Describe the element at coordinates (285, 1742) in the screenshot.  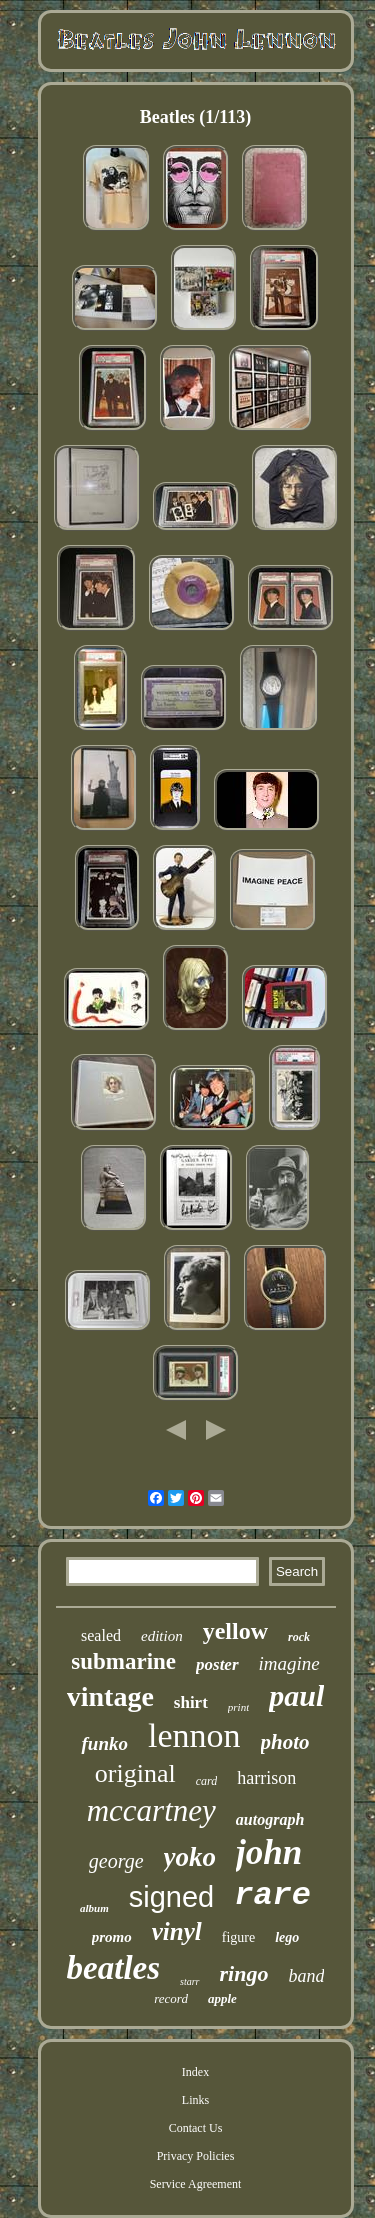
I see `photo` at that location.